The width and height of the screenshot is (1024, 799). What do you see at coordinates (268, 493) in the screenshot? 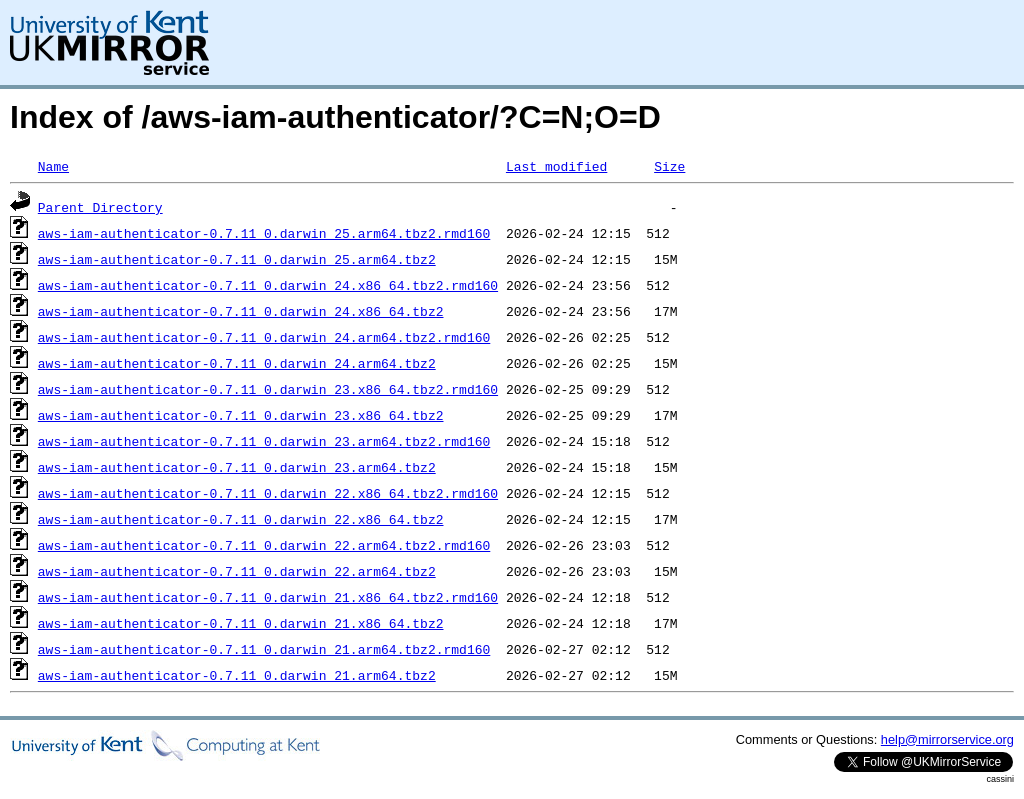
I see `aws-iam-authenticator-0.7.11_0.darwin_22.x86_64.tbz2.rmd160` at bounding box center [268, 493].